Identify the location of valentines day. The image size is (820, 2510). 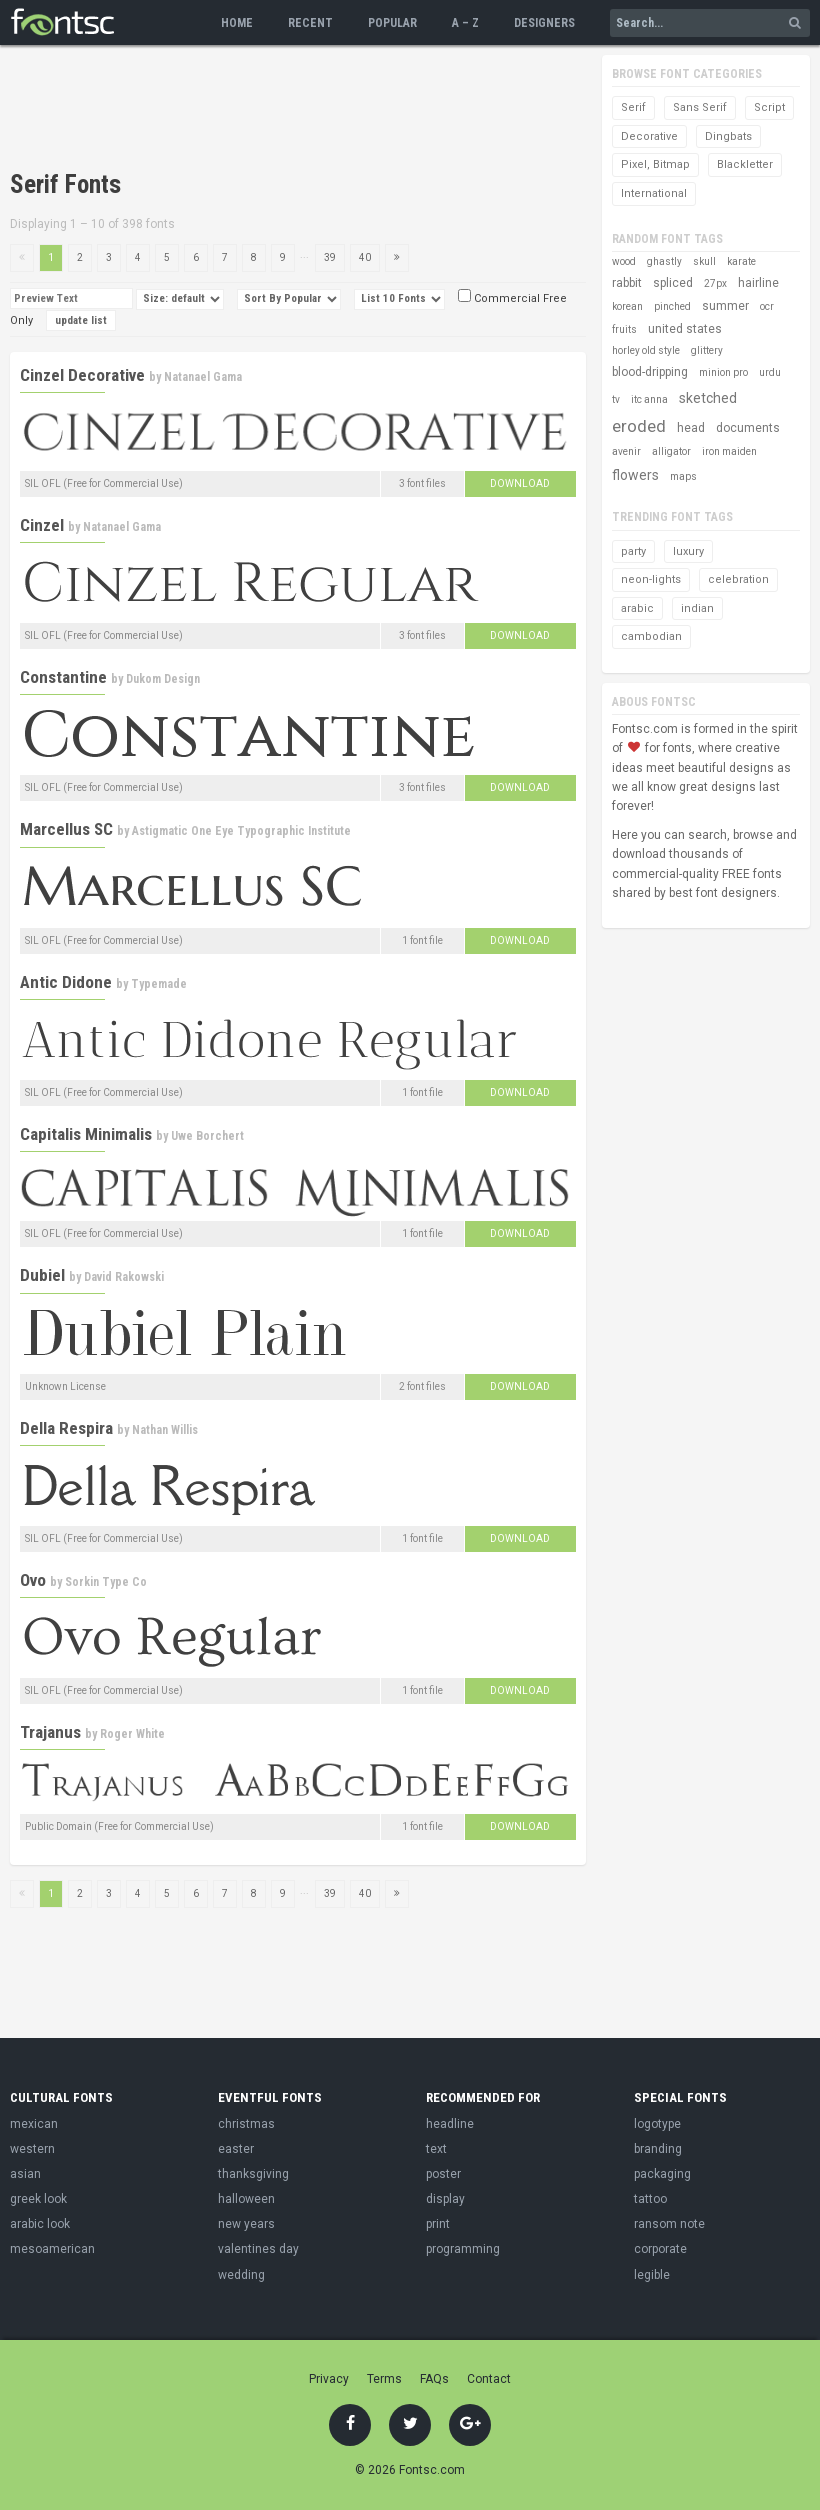
(258, 2249).